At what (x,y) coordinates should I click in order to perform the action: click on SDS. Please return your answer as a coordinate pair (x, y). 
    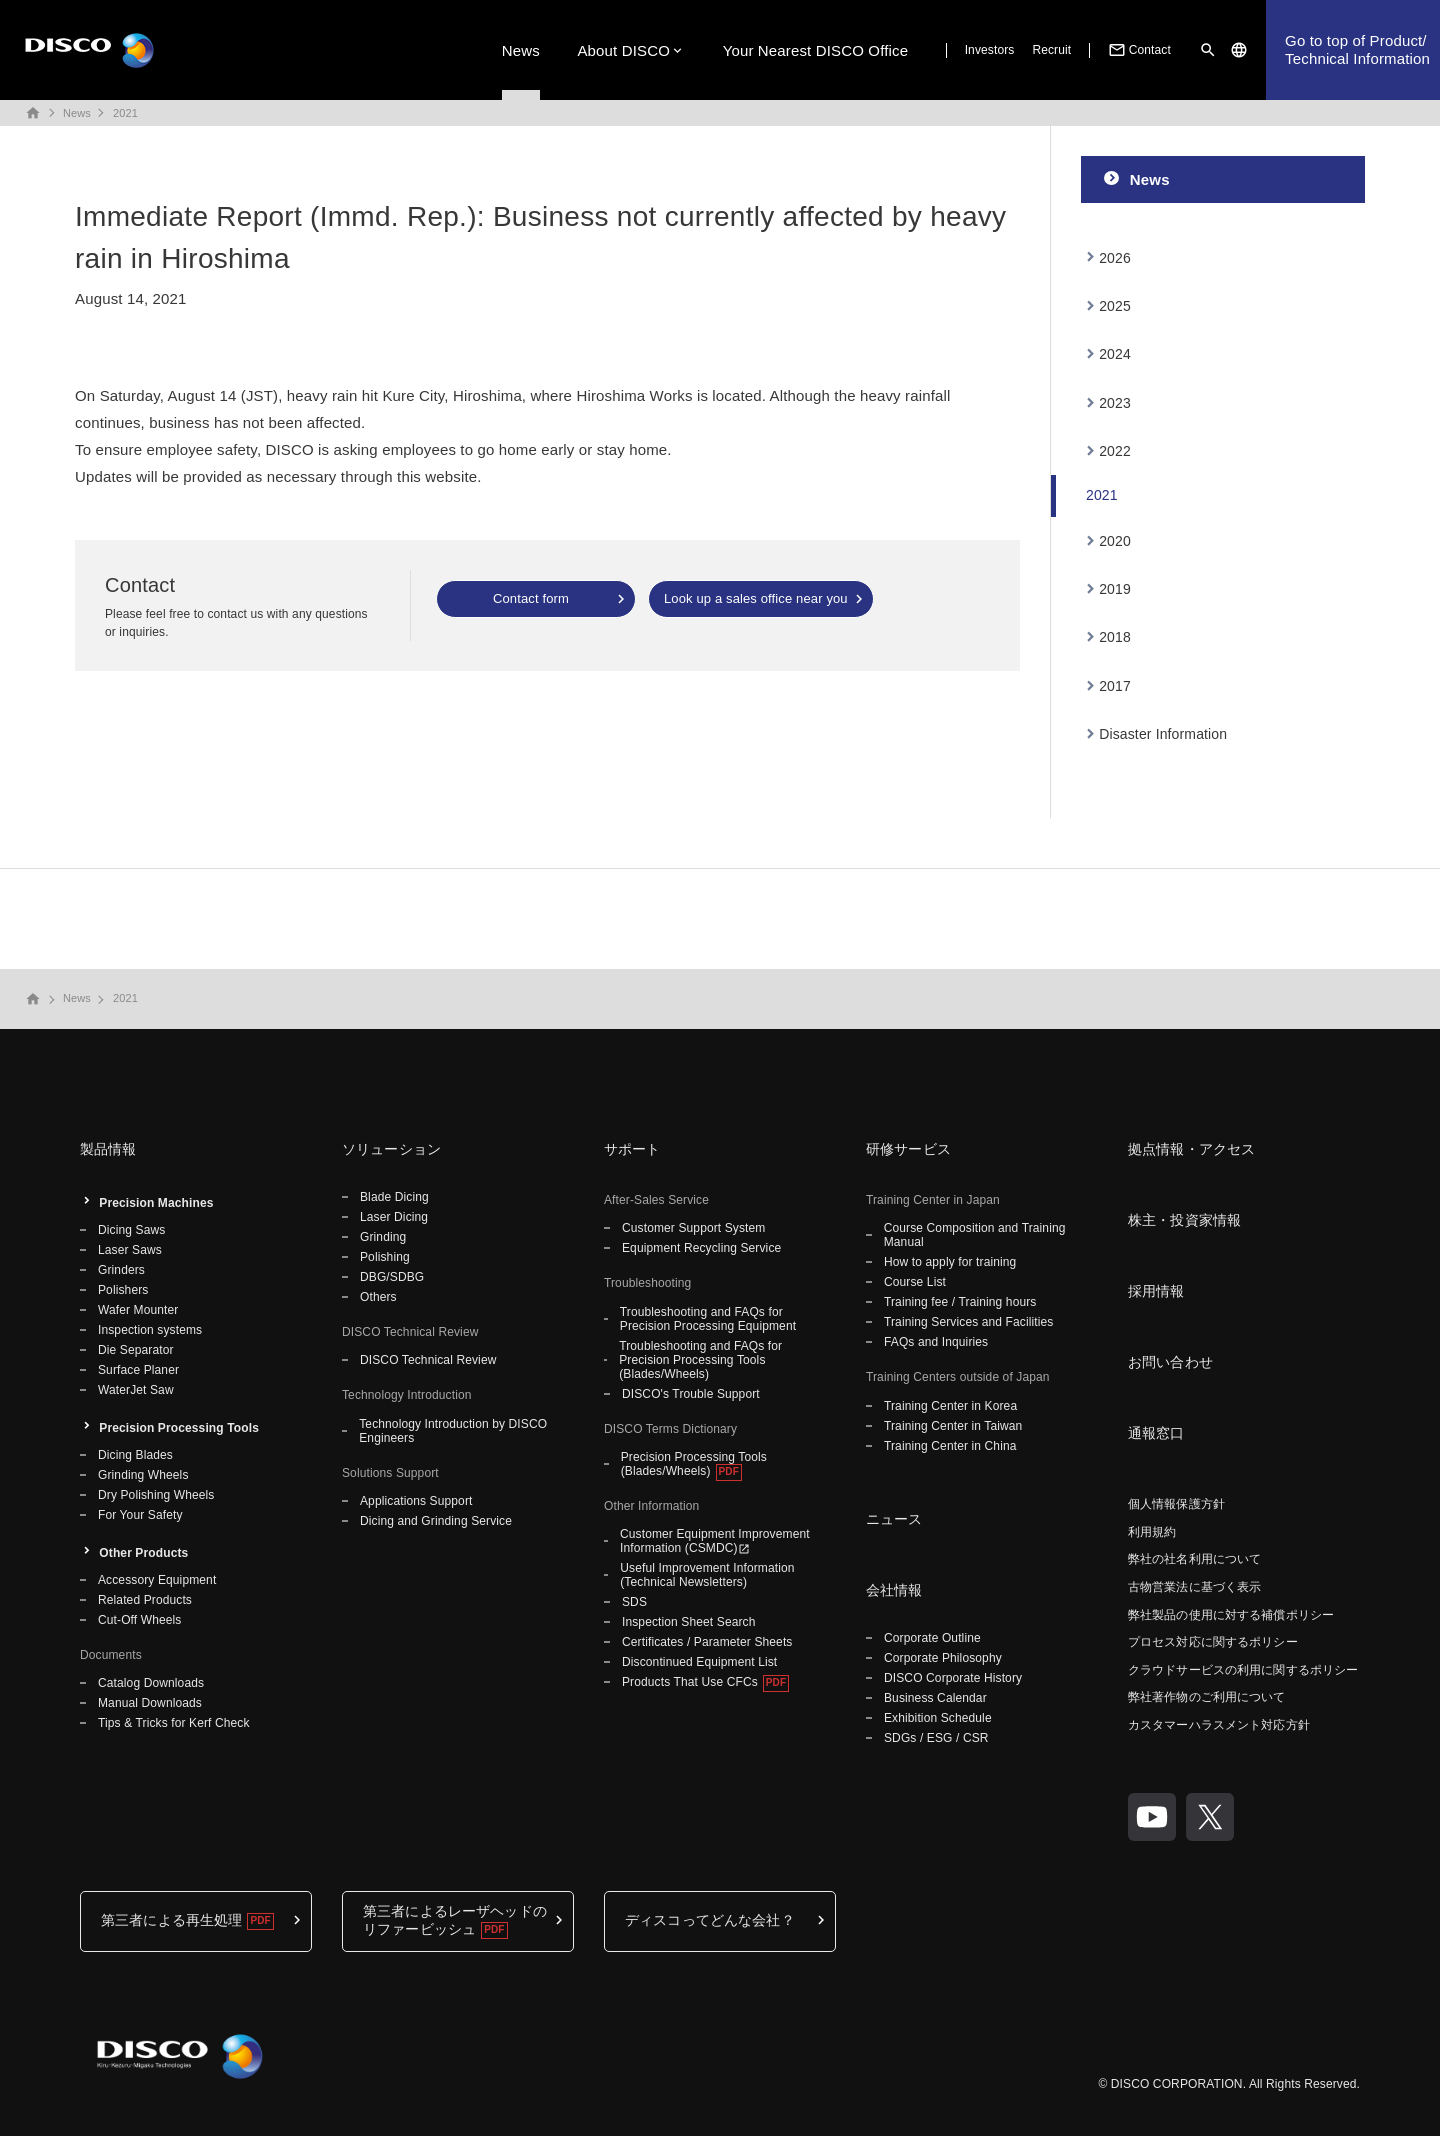
    Looking at the image, I should click on (634, 1602).